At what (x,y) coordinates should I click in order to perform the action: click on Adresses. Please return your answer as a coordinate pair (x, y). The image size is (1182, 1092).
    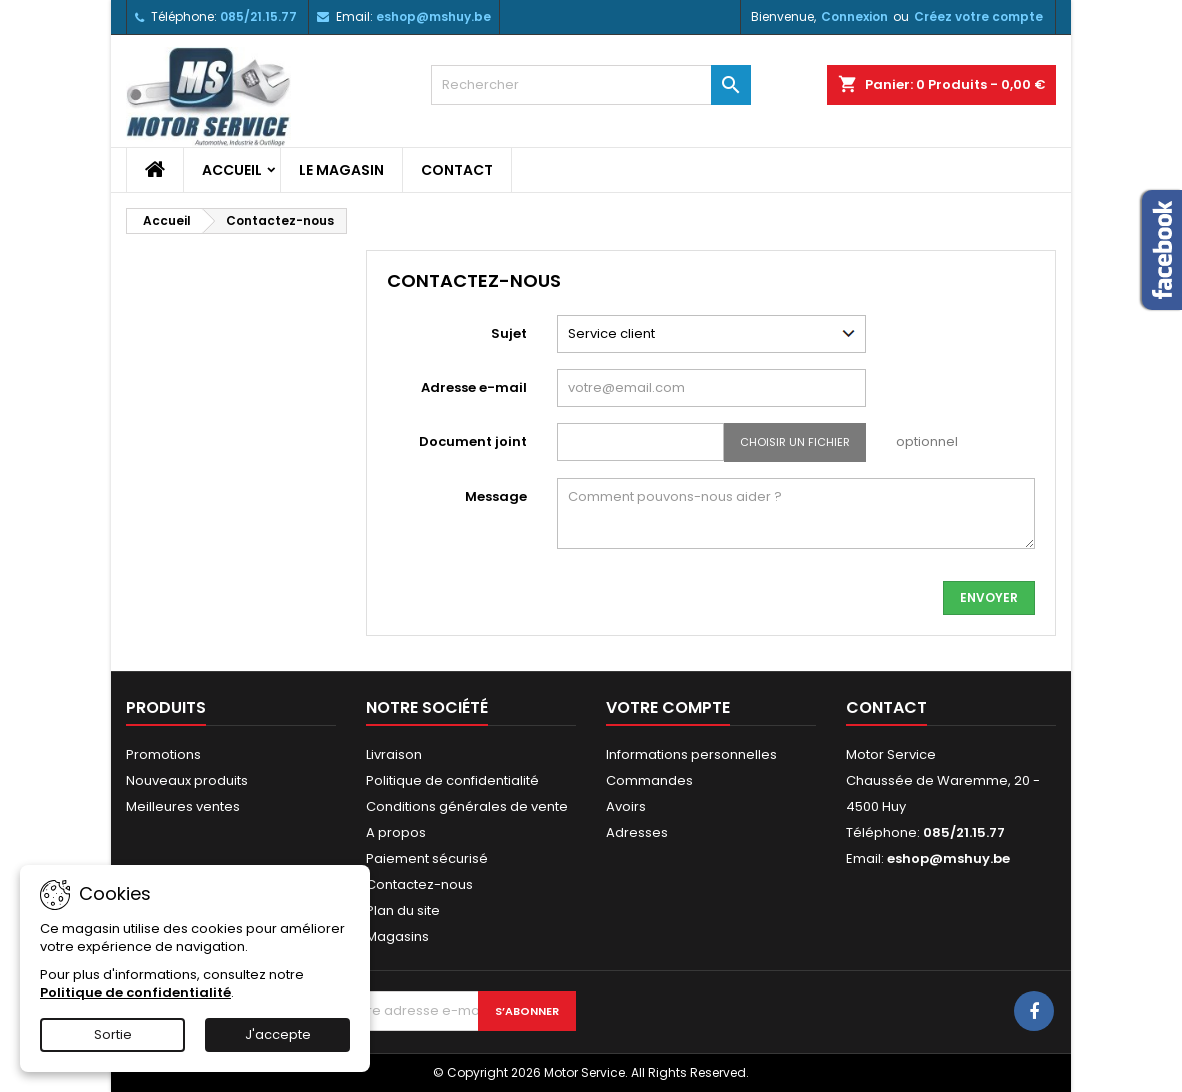
    Looking at the image, I should click on (637, 832).